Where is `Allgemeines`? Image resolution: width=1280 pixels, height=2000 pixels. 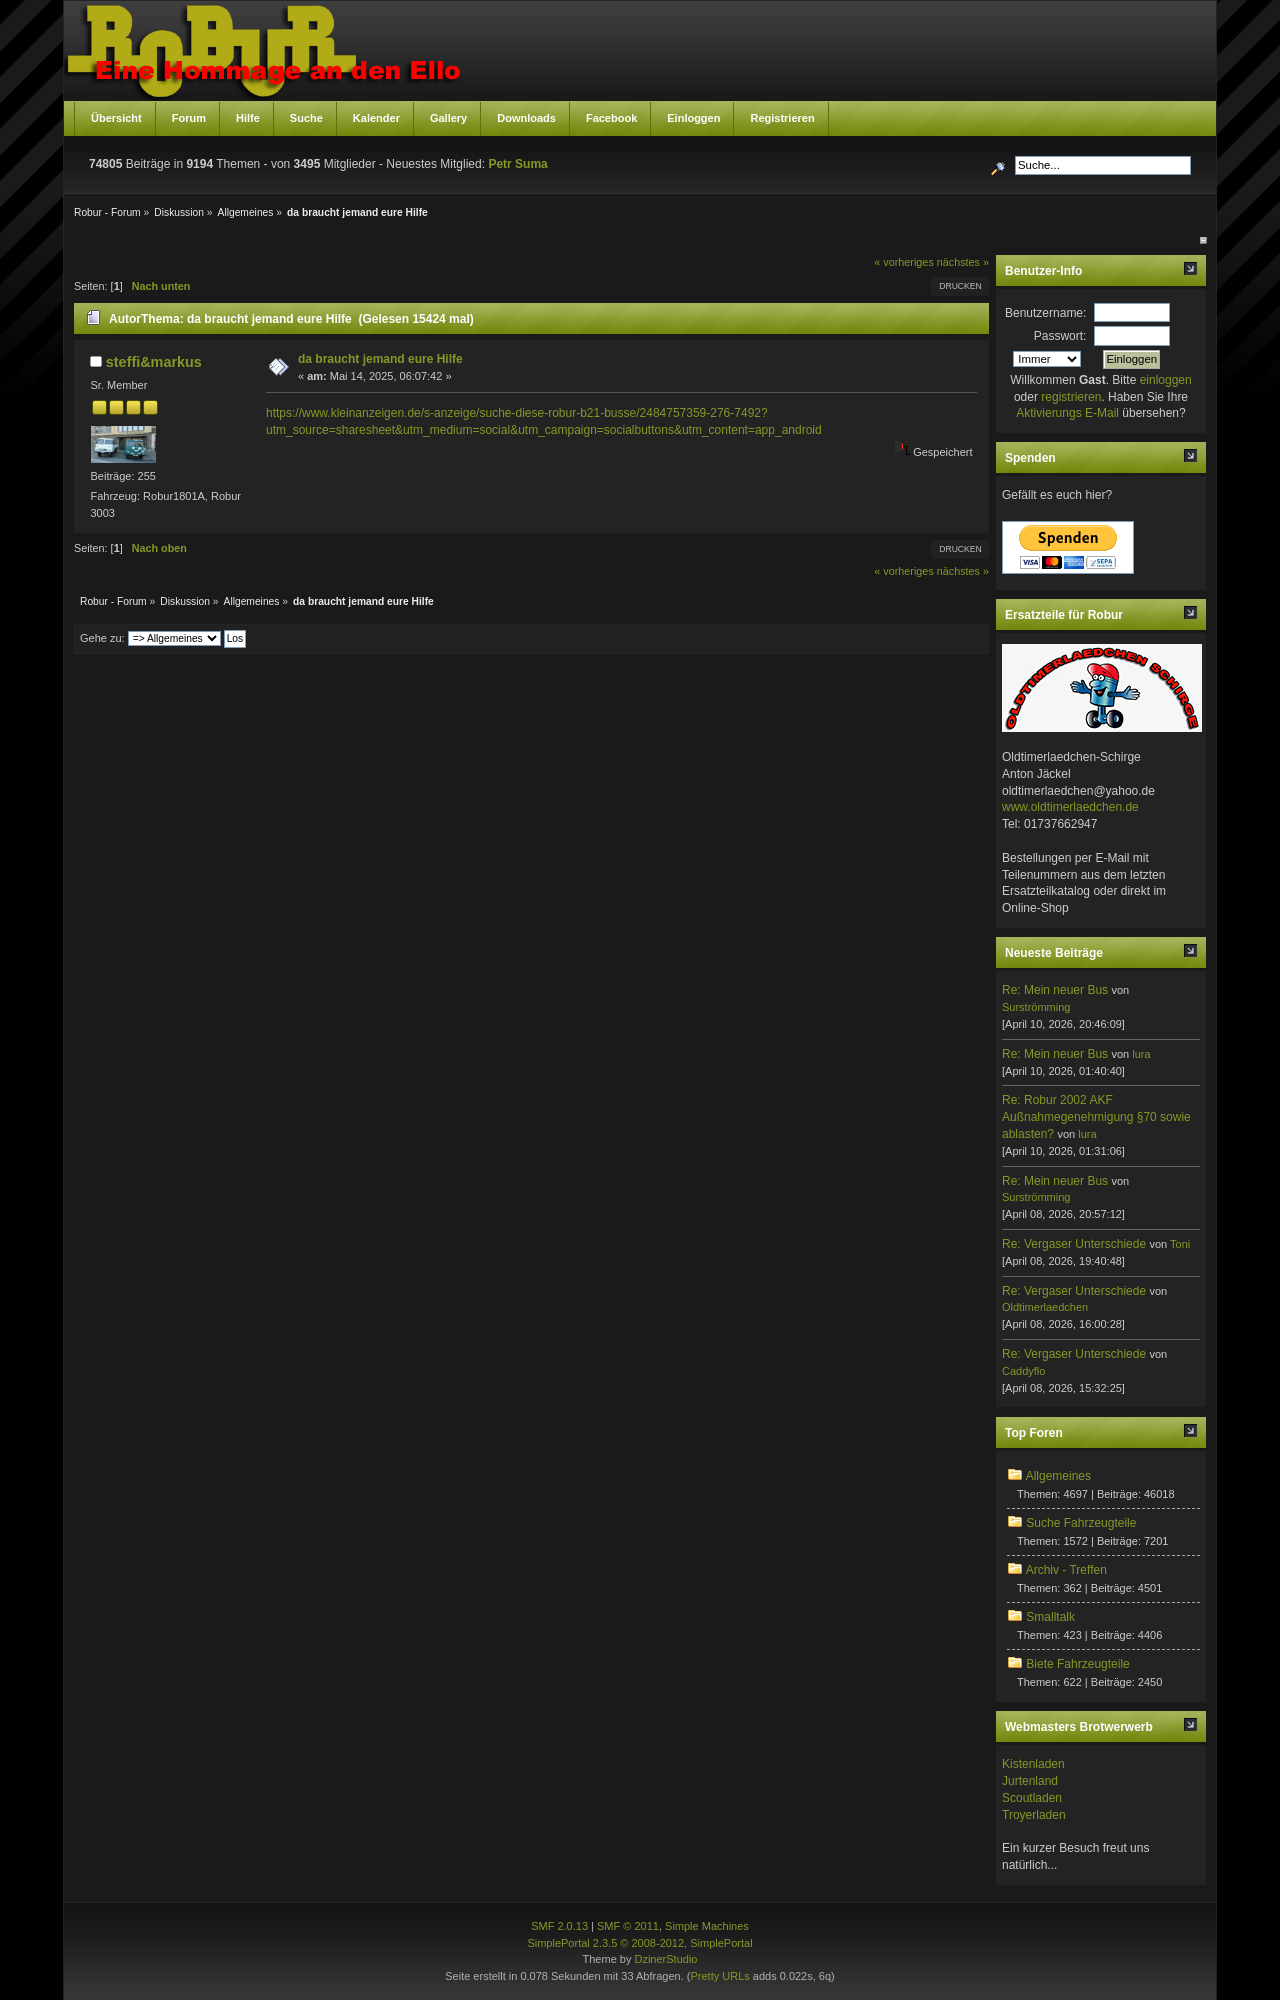 Allgemeines is located at coordinates (1058, 1476).